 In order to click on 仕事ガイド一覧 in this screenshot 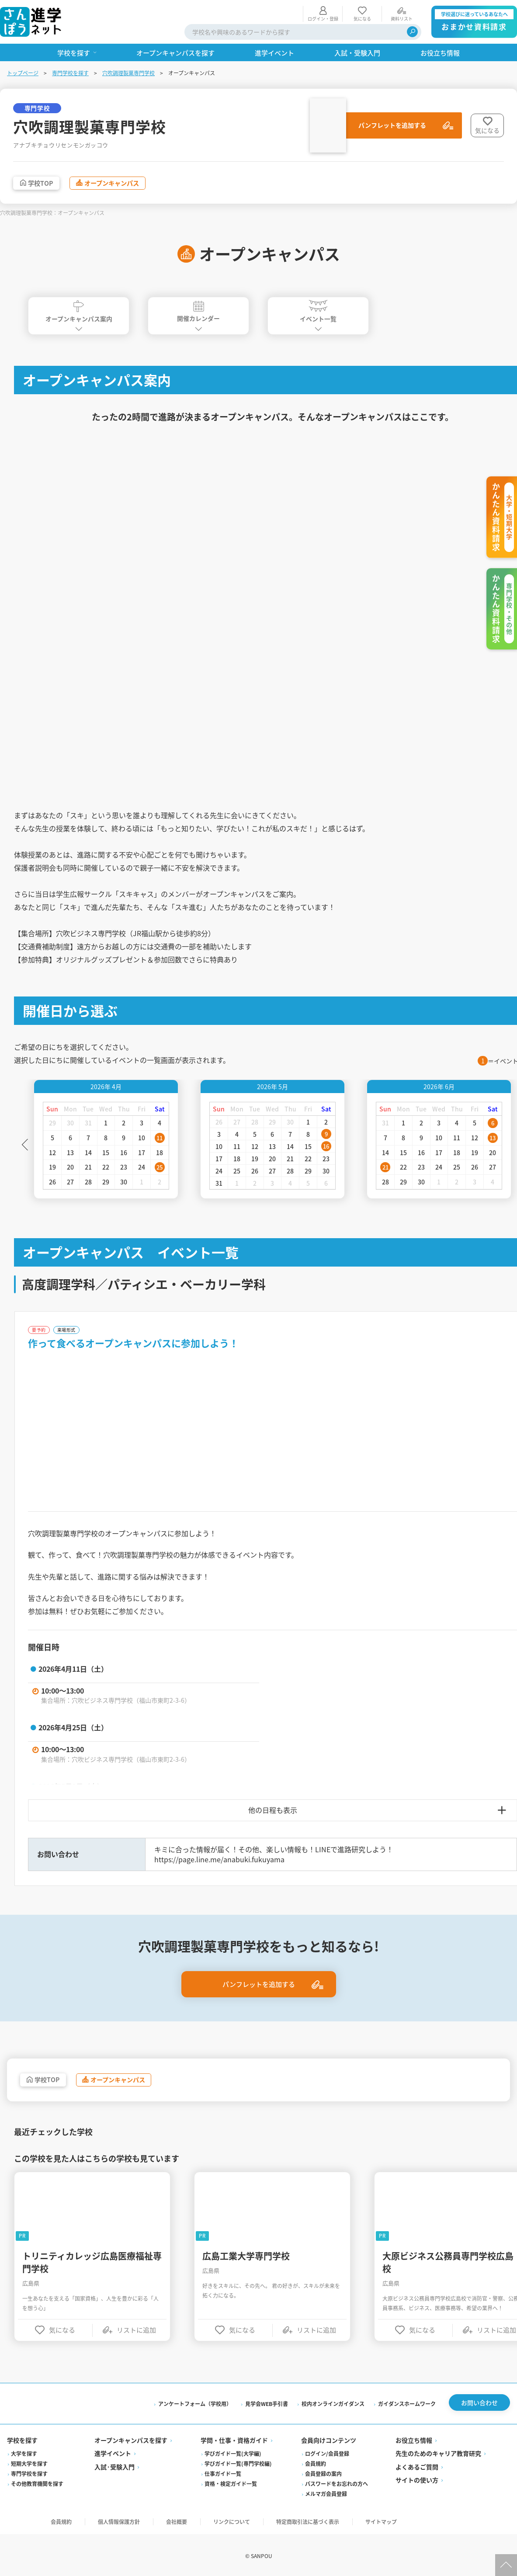, I will do `click(223, 2473)`.